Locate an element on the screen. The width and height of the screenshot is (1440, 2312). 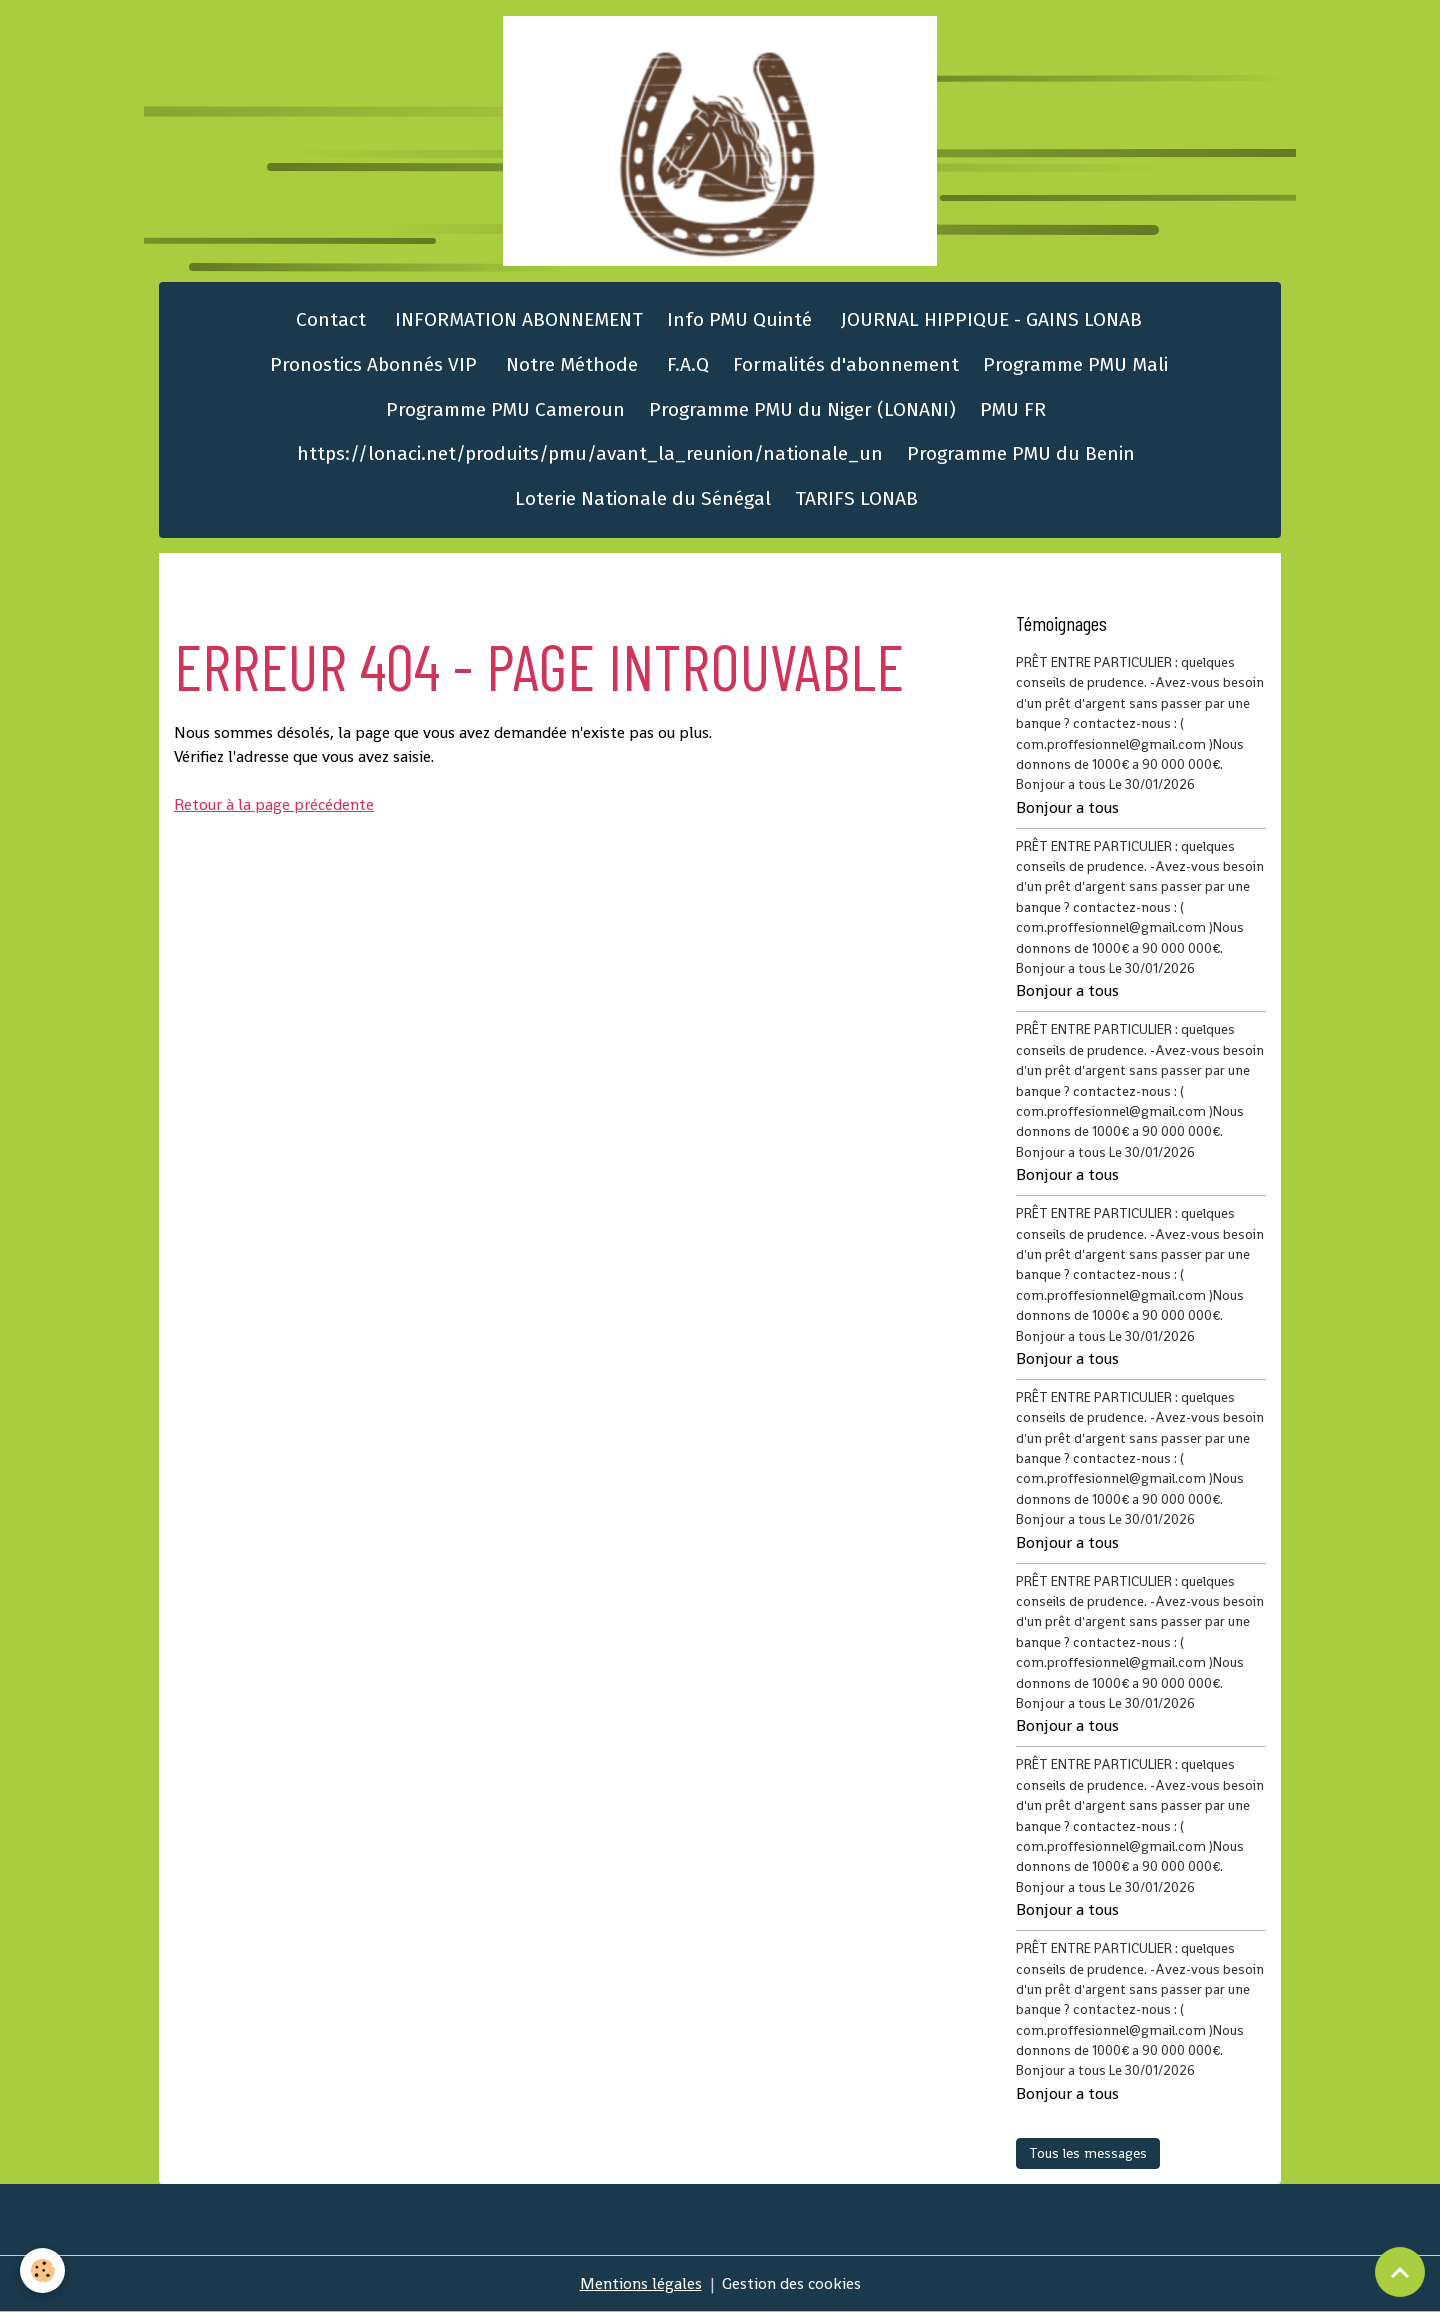
Tous les messages is located at coordinates (1088, 2153).